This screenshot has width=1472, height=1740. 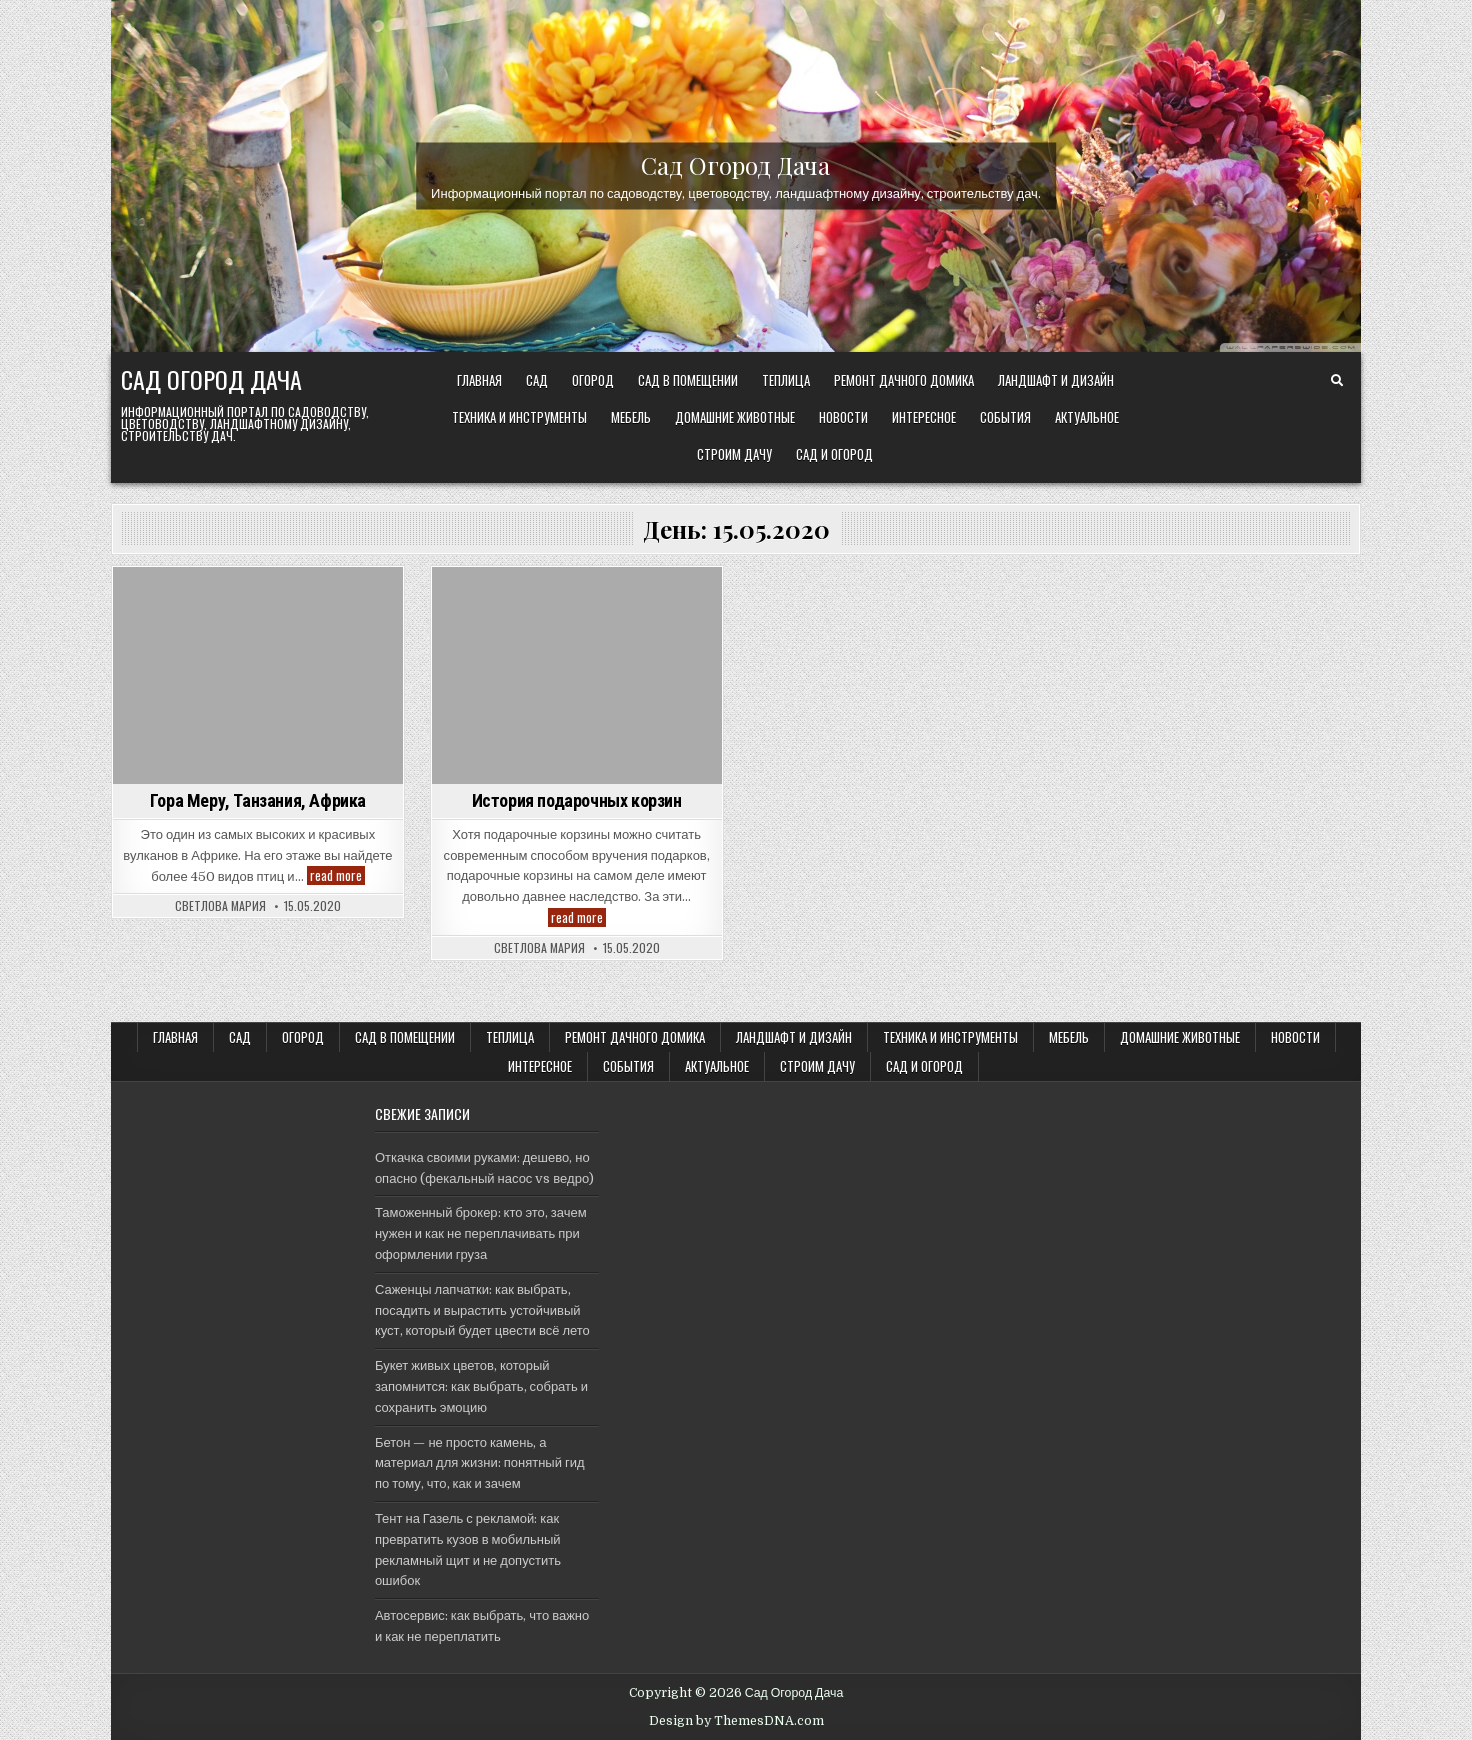 I want to click on Сад Огород Дача, so click(x=735, y=164).